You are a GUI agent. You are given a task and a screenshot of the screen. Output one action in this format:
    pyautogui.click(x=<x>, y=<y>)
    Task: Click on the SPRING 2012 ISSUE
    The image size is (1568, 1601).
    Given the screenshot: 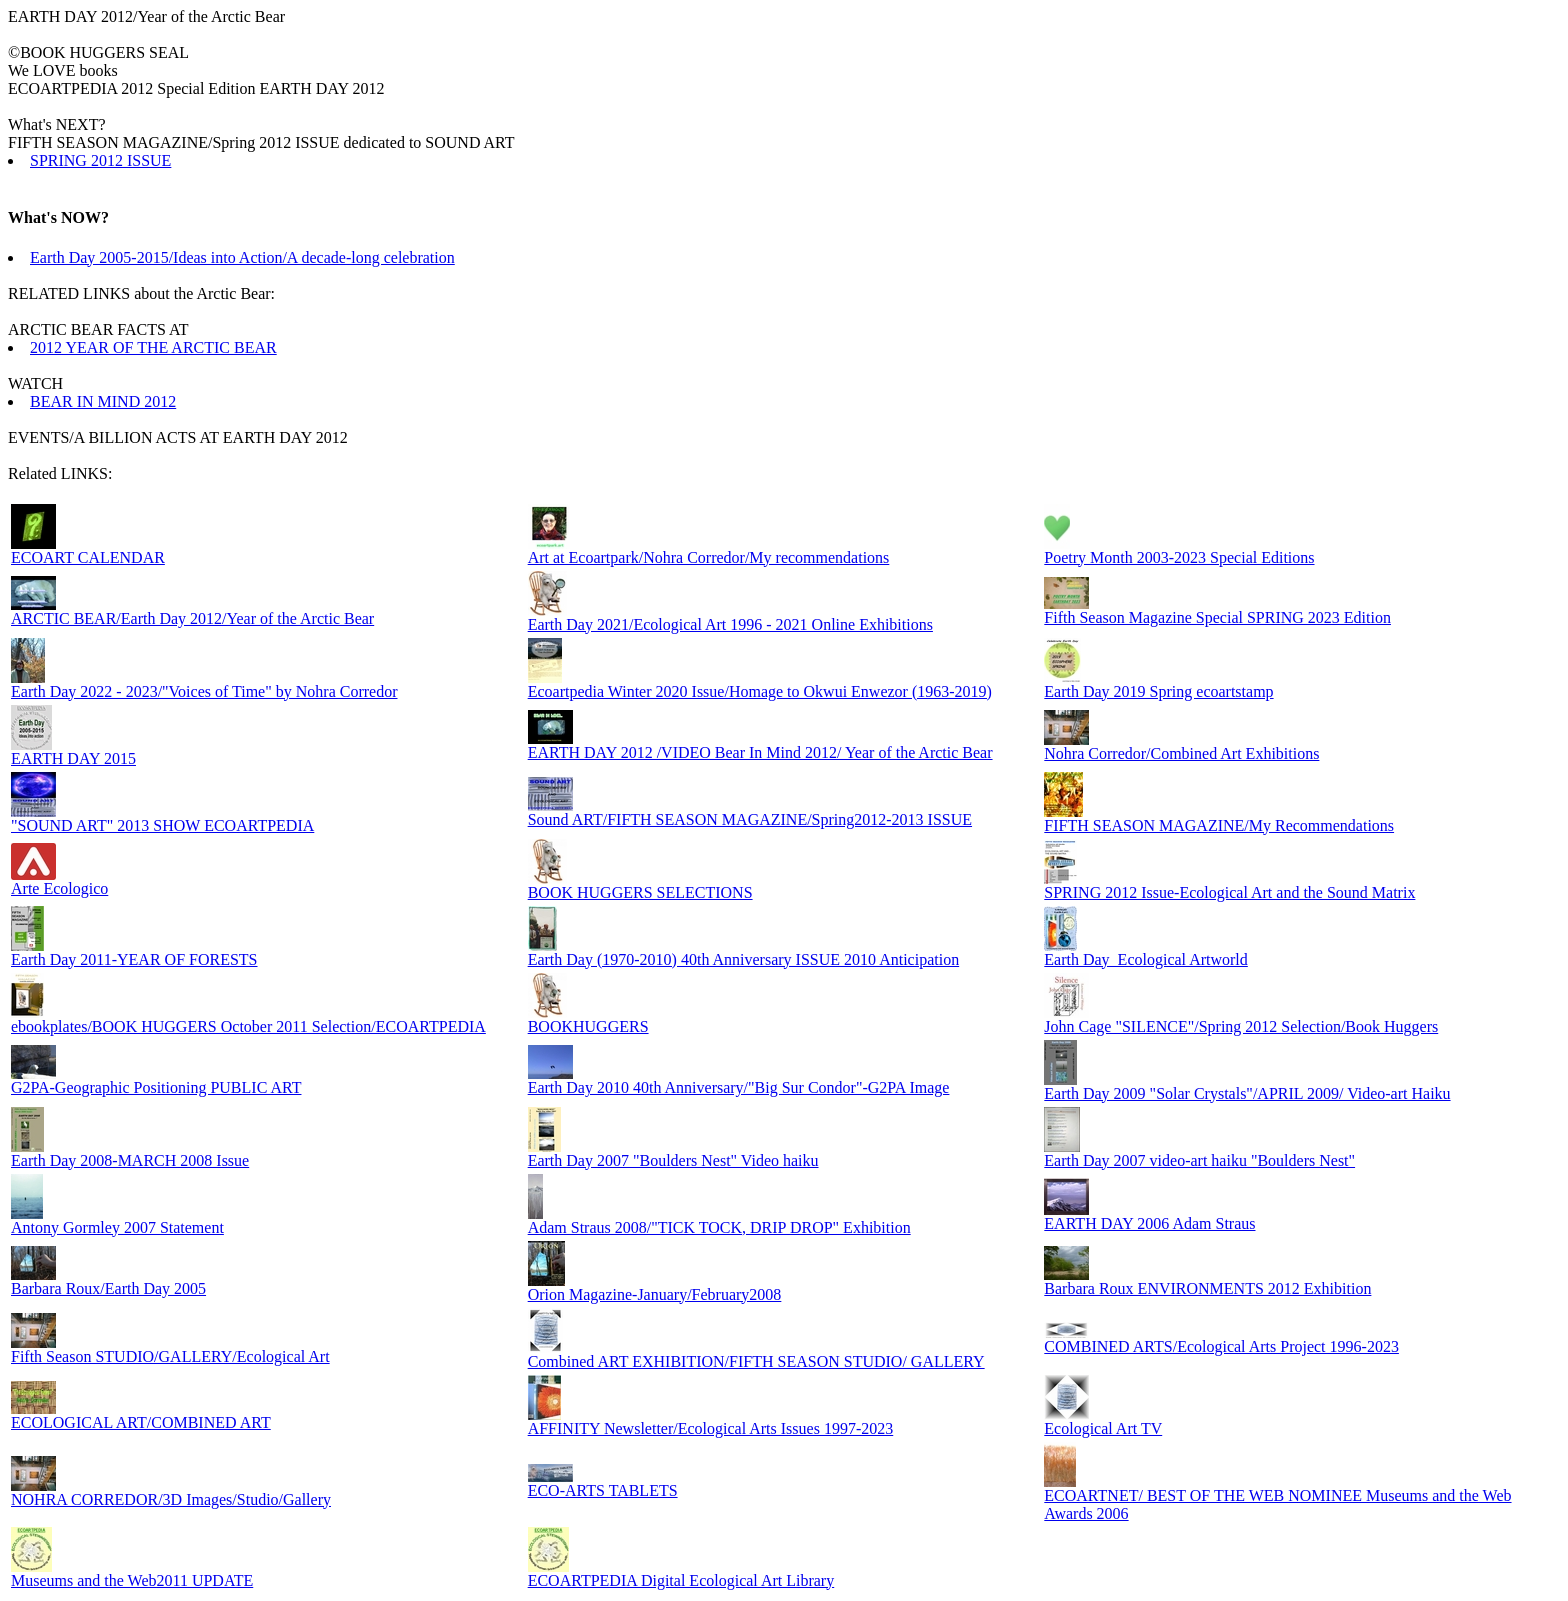 What is the action you would take?
    pyautogui.click(x=100, y=160)
    